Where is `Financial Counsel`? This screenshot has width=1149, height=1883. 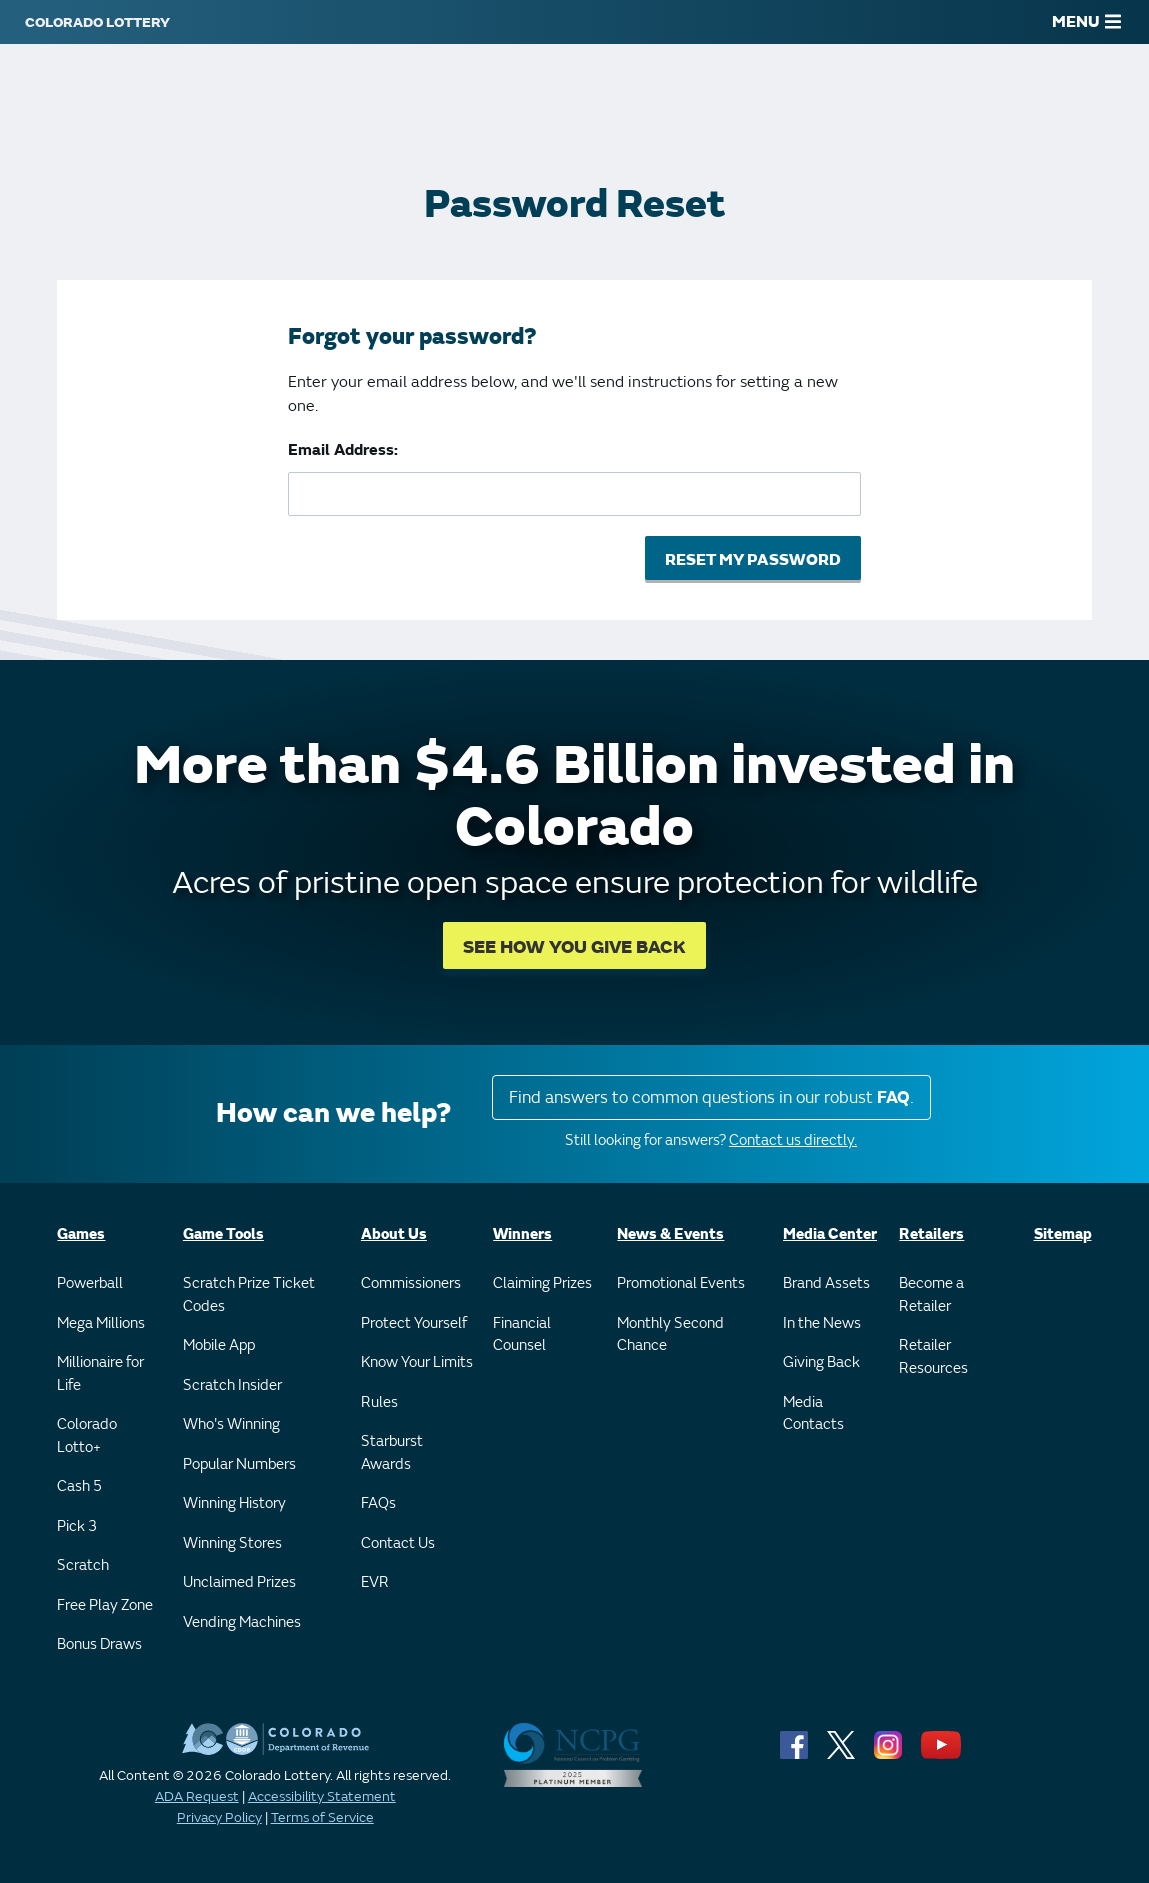 Financial Counsel is located at coordinates (522, 1335).